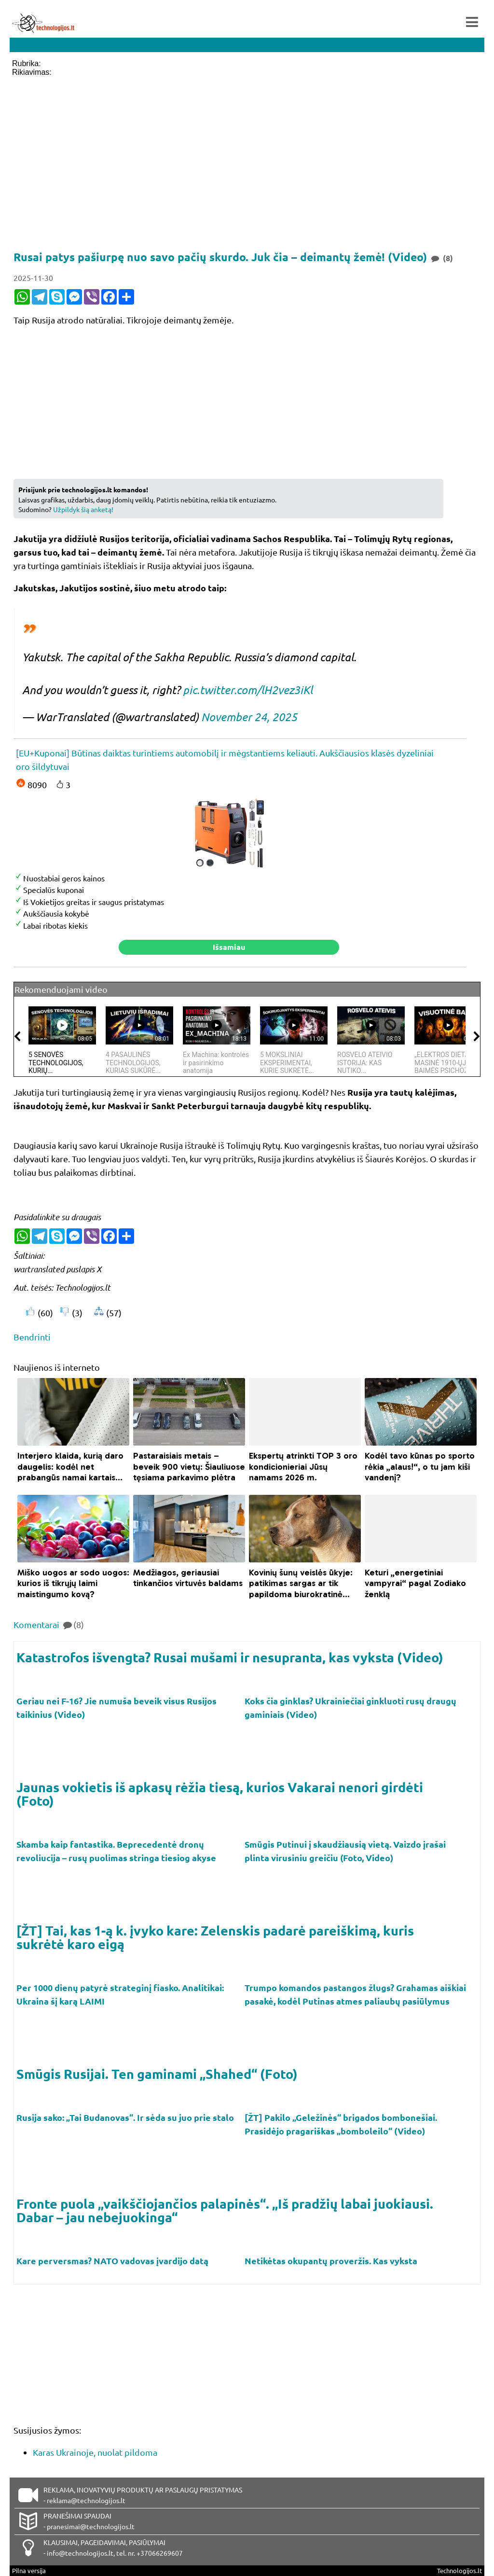  What do you see at coordinates (29, 2570) in the screenshot?
I see `Pilna versija` at bounding box center [29, 2570].